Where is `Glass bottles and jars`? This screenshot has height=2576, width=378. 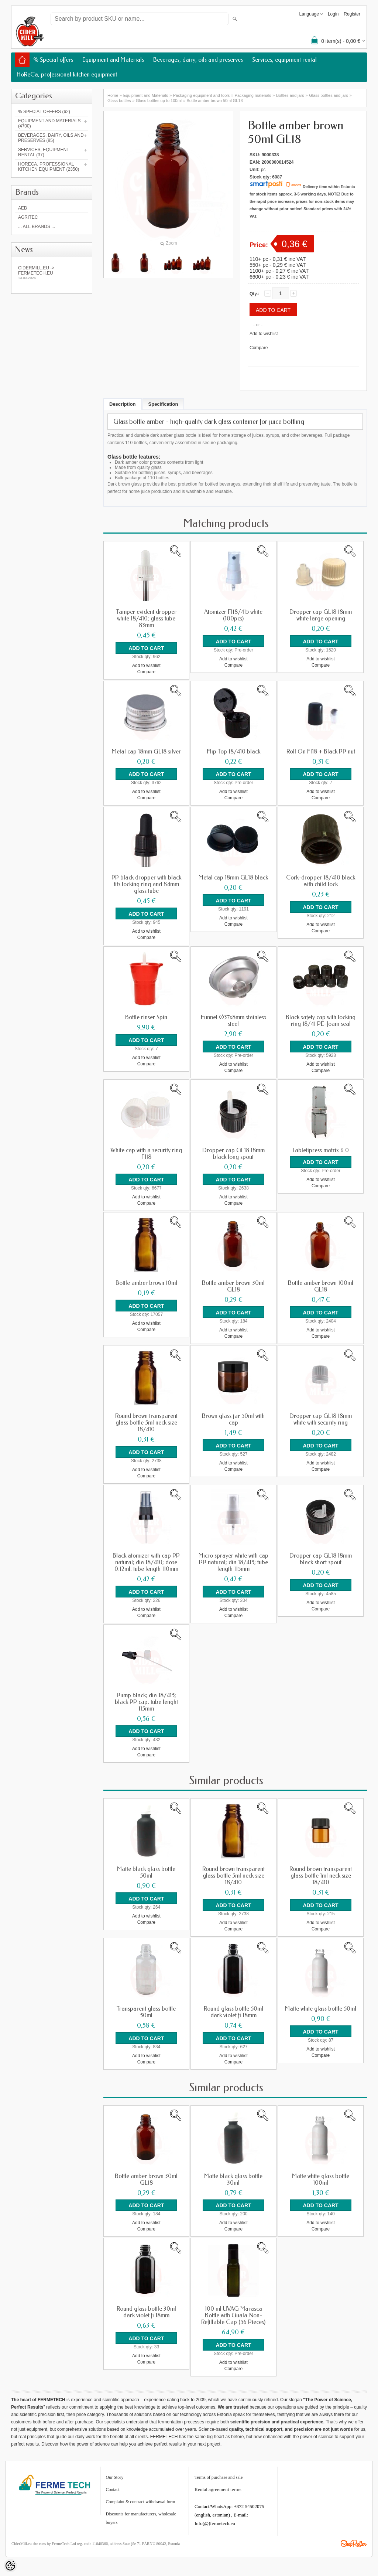 Glass bottles and jars is located at coordinates (328, 95).